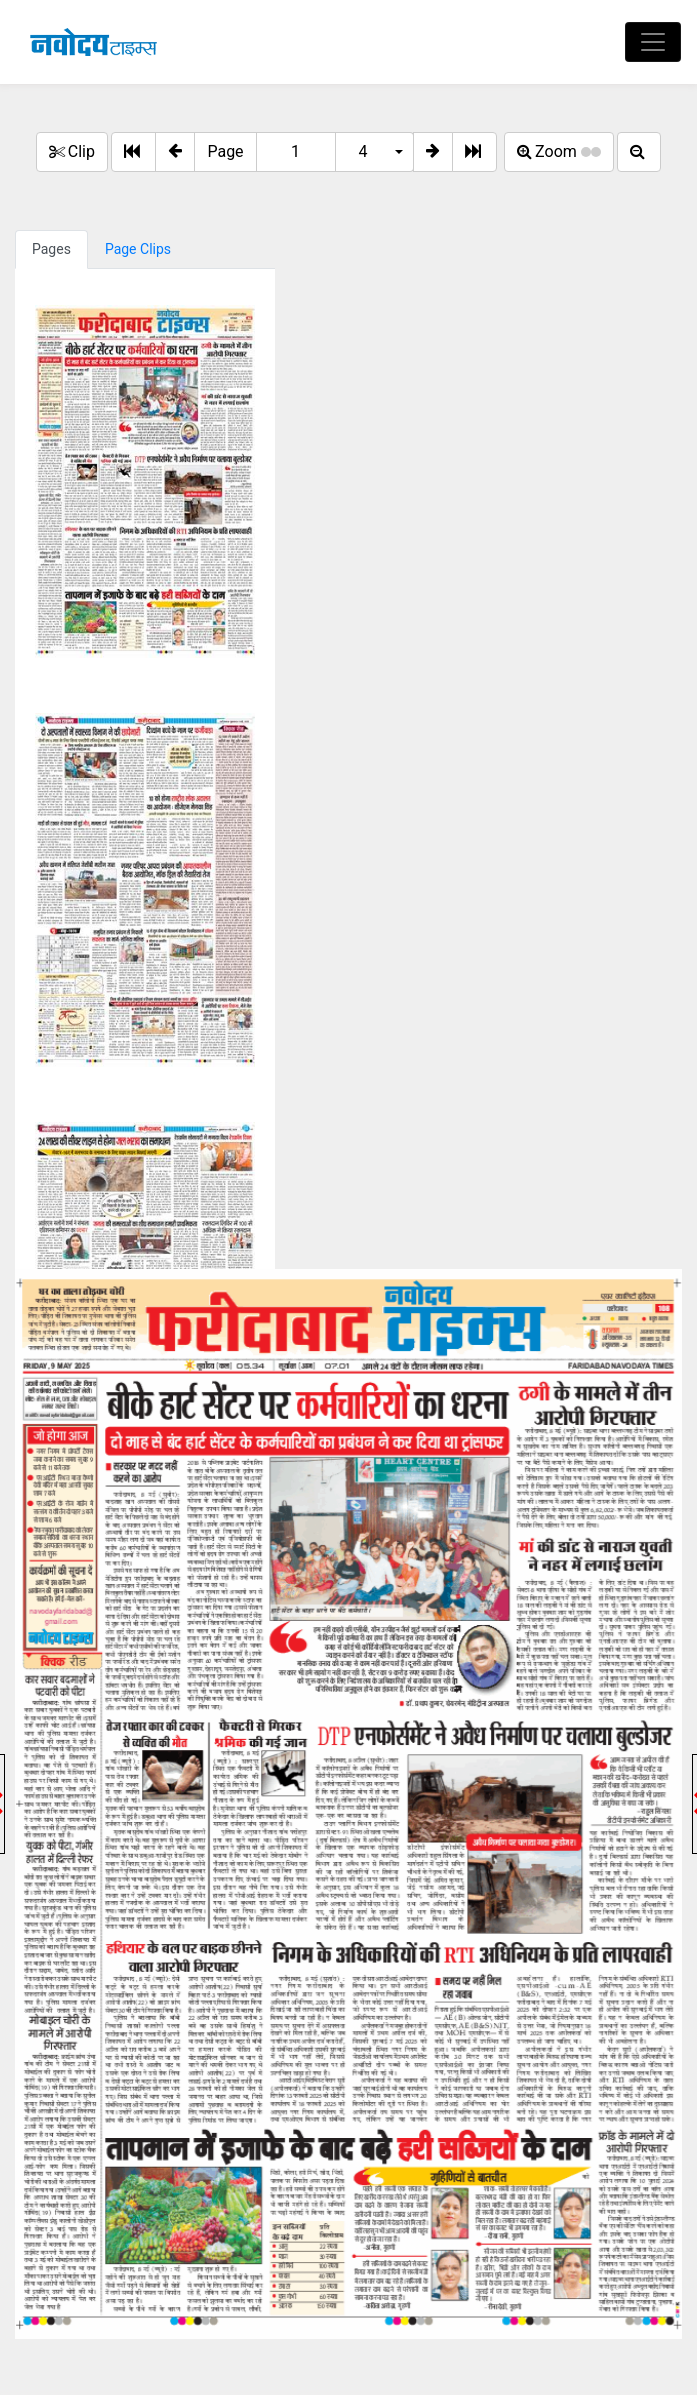  What do you see at coordinates (225, 151) in the screenshot?
I see `Page` at bounding box center [225, 151].